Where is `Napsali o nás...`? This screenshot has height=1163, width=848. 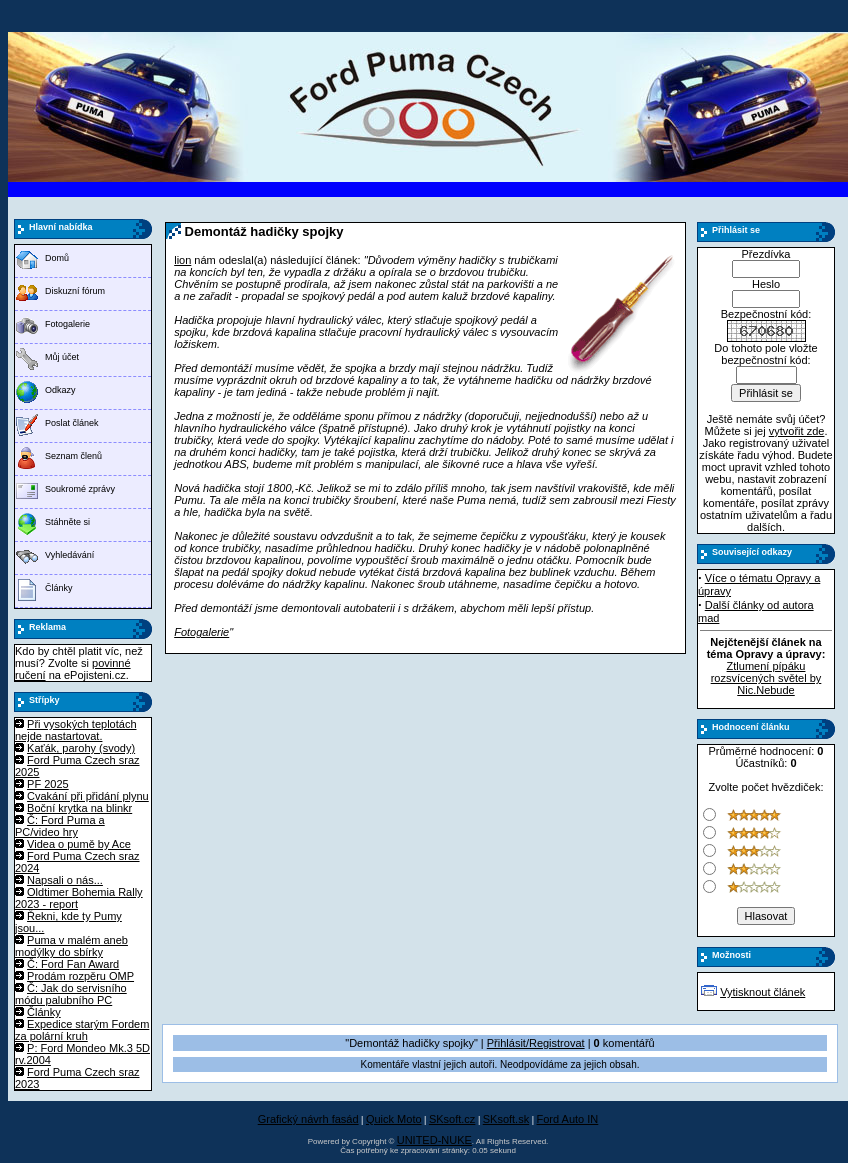 Napsali o nás... is located at coordinates (65, 880).